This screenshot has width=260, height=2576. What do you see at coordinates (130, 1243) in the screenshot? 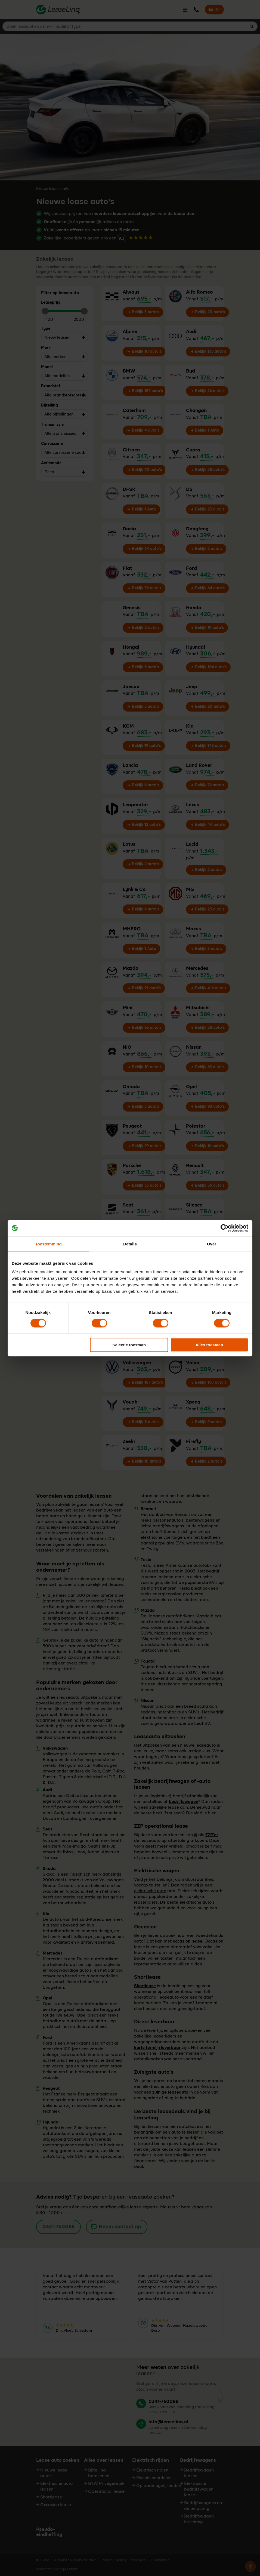
I see `Details [tab]` at bounding box center [130, 1243].